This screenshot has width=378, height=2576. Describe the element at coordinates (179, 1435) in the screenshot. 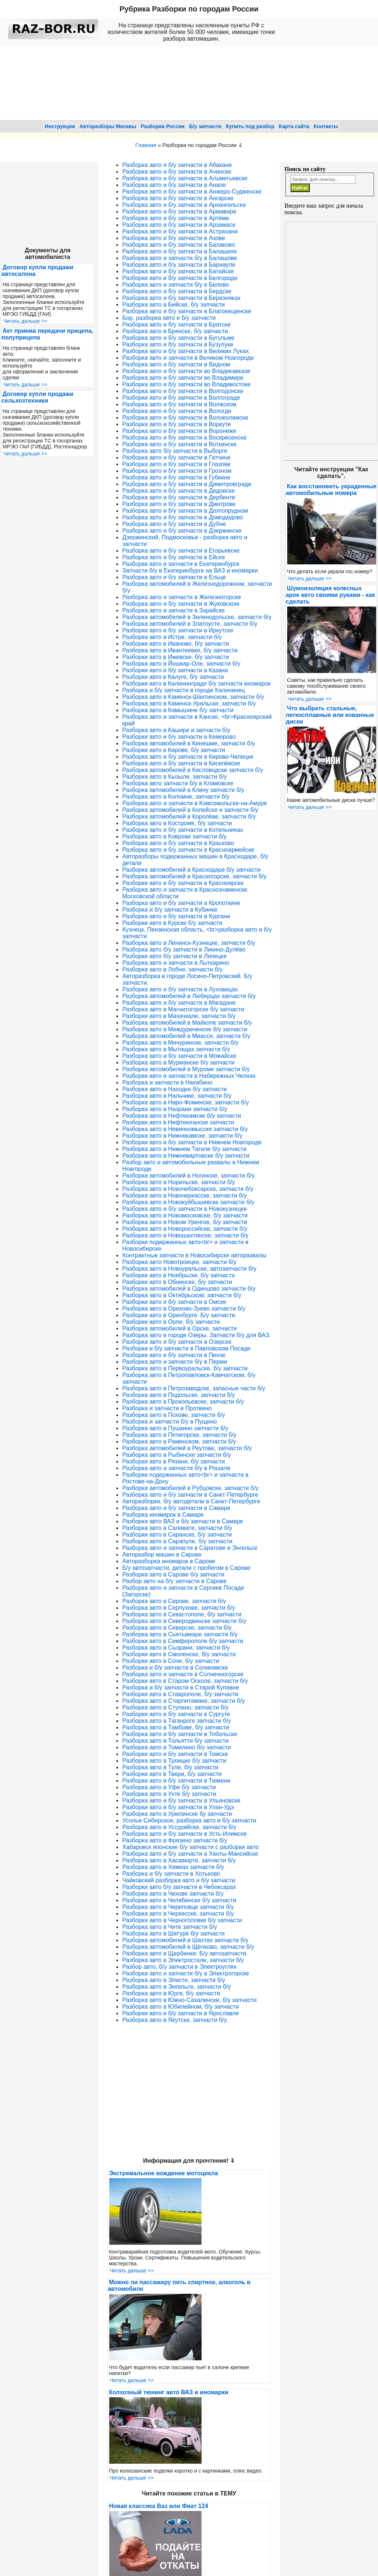

I see `Разборка авто в Пятигорске, запчасти б/у` at that location.